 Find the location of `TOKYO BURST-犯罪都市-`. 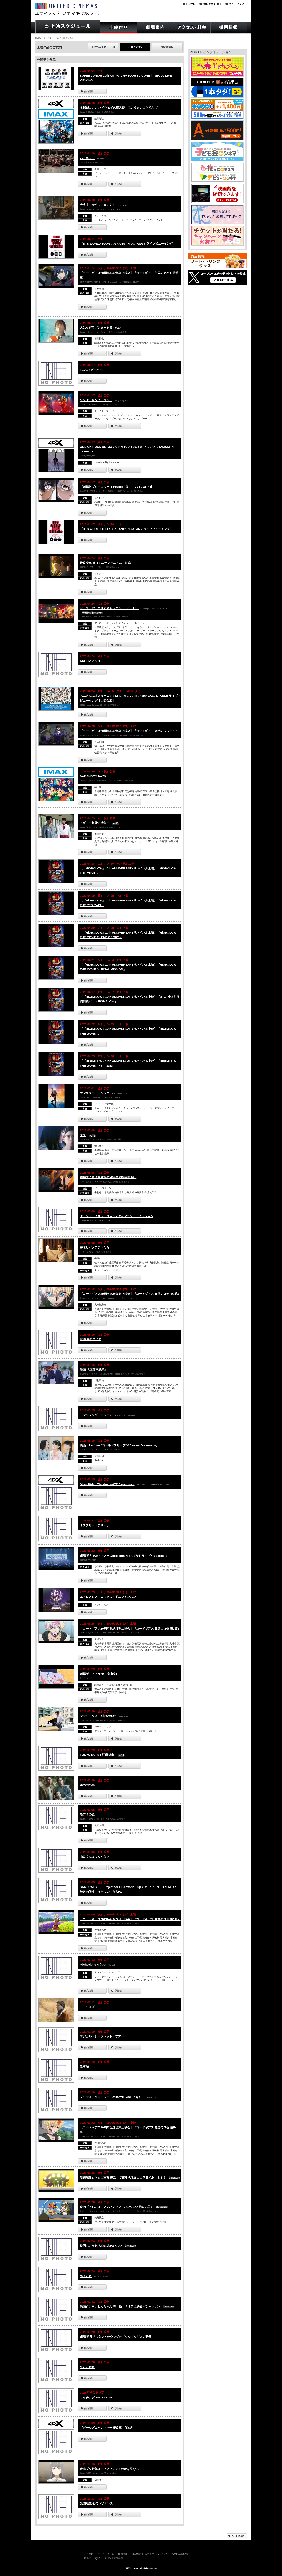

TOKYO BURST-犯罪都市- is located at coordinates (97, 1754).